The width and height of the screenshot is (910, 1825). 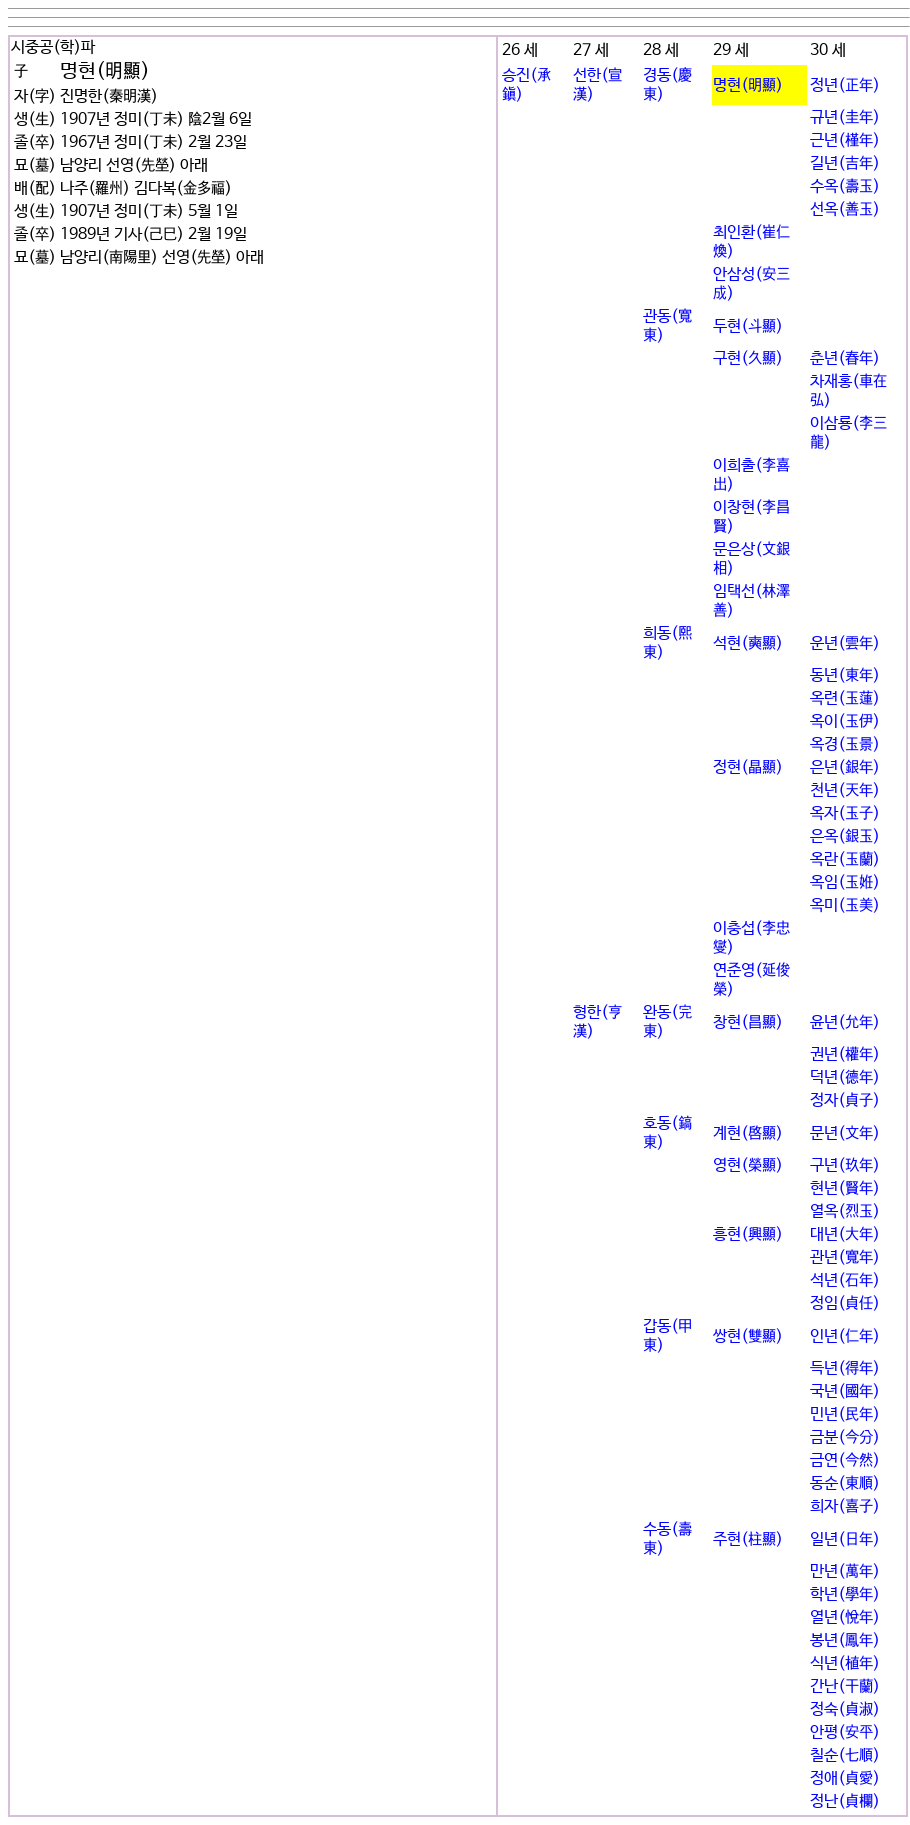 I want to click on 옥란(玉蘭), so click(x=845, y=859).